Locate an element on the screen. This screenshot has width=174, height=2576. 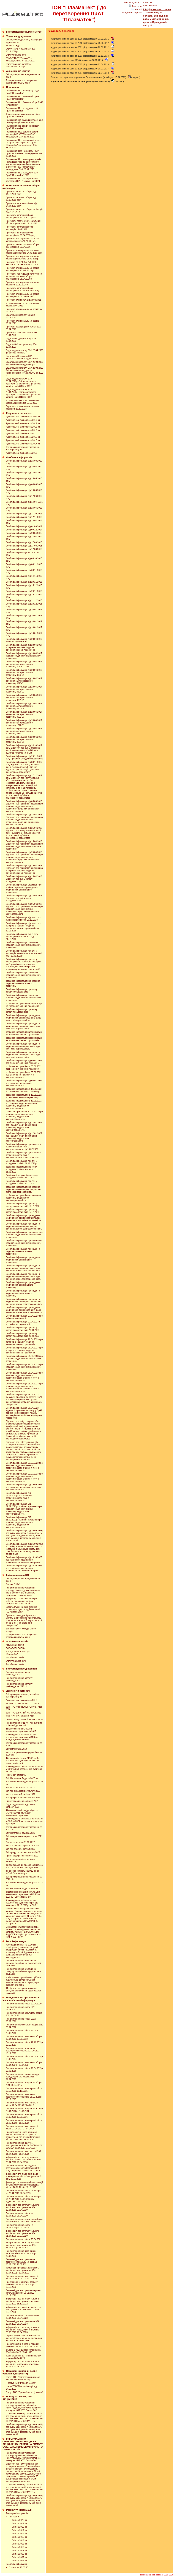
Довідка ПФТС is located at coordinates (13, 1584).